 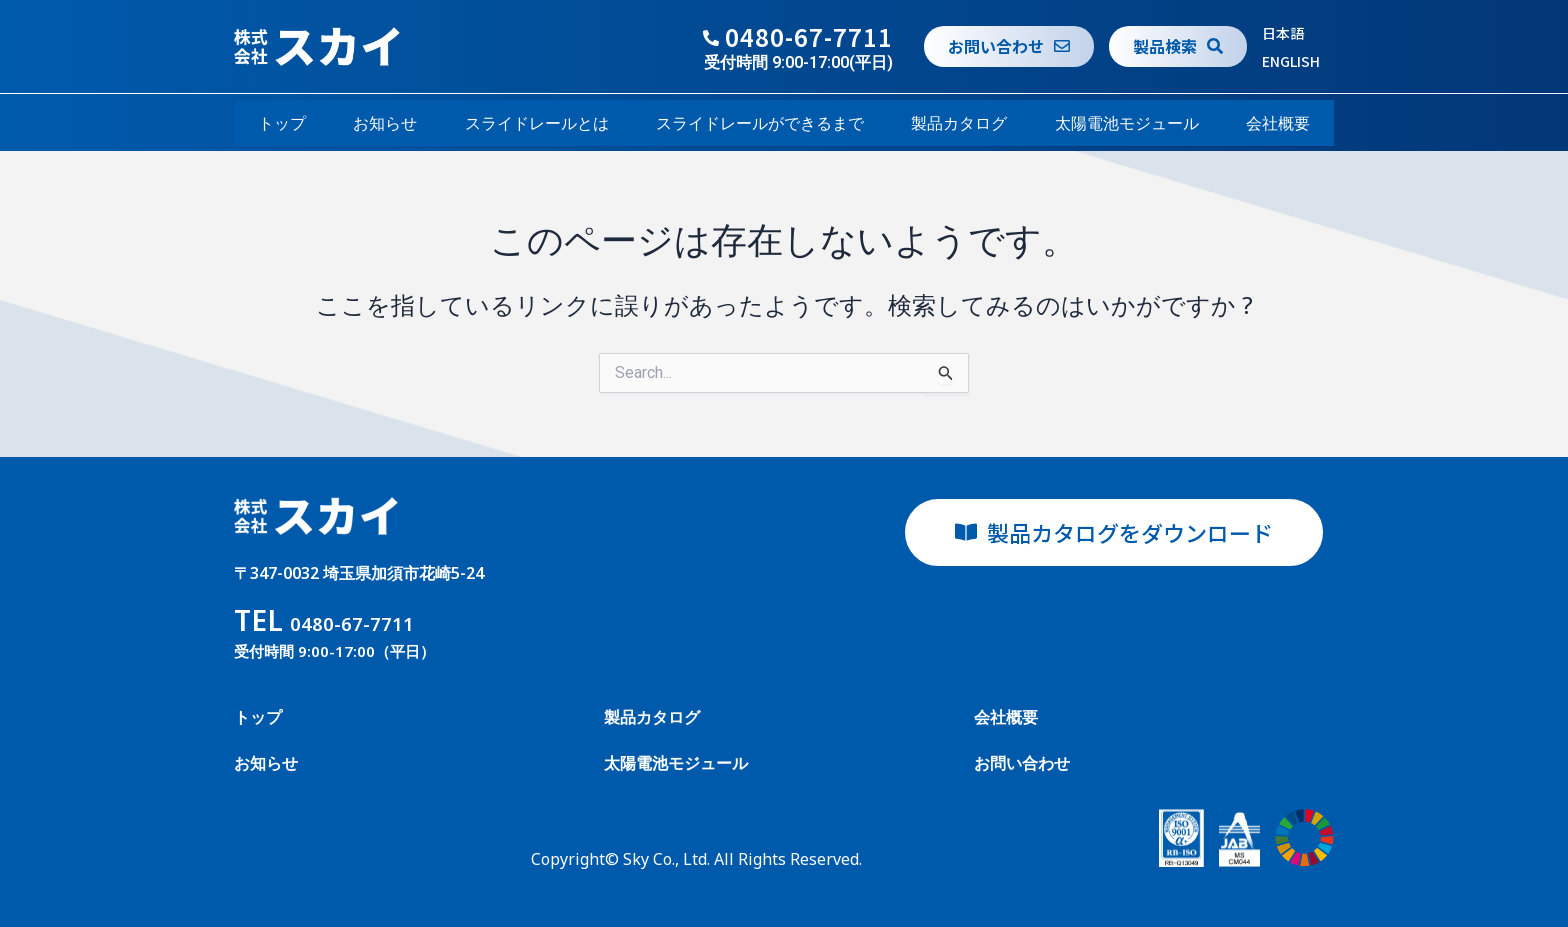 I want to click on トップ, so click(x=282, y=123).